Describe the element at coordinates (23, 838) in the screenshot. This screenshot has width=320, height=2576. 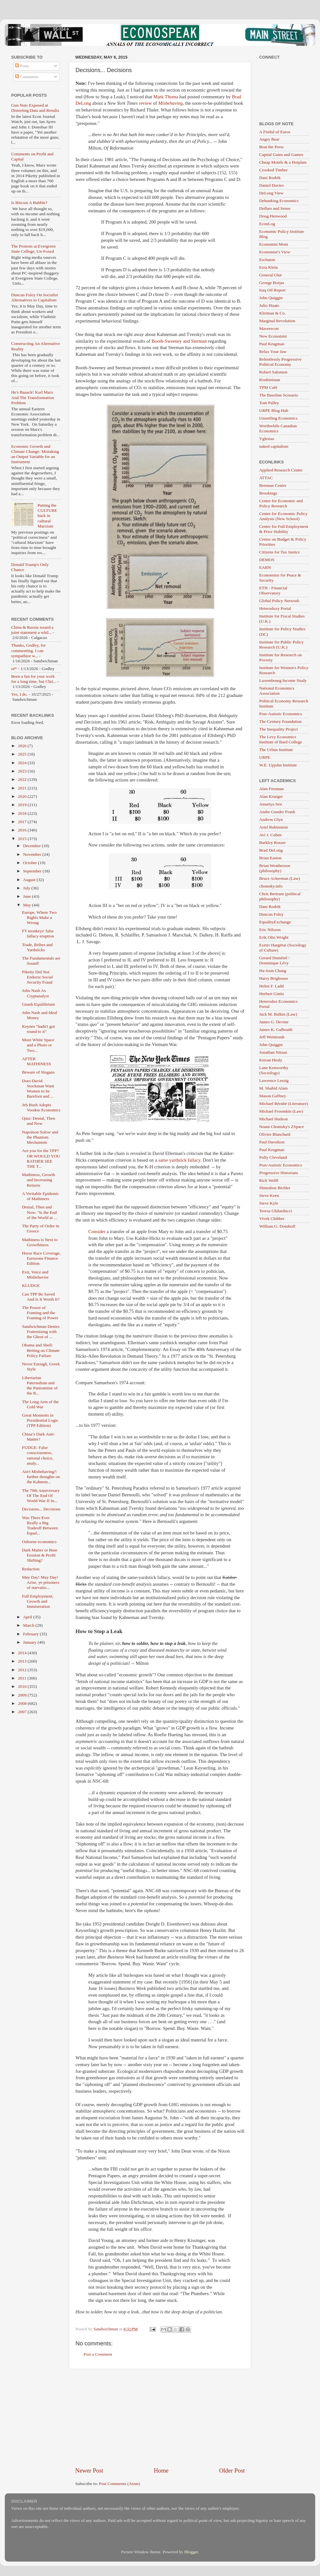
I see `2015` at that location.